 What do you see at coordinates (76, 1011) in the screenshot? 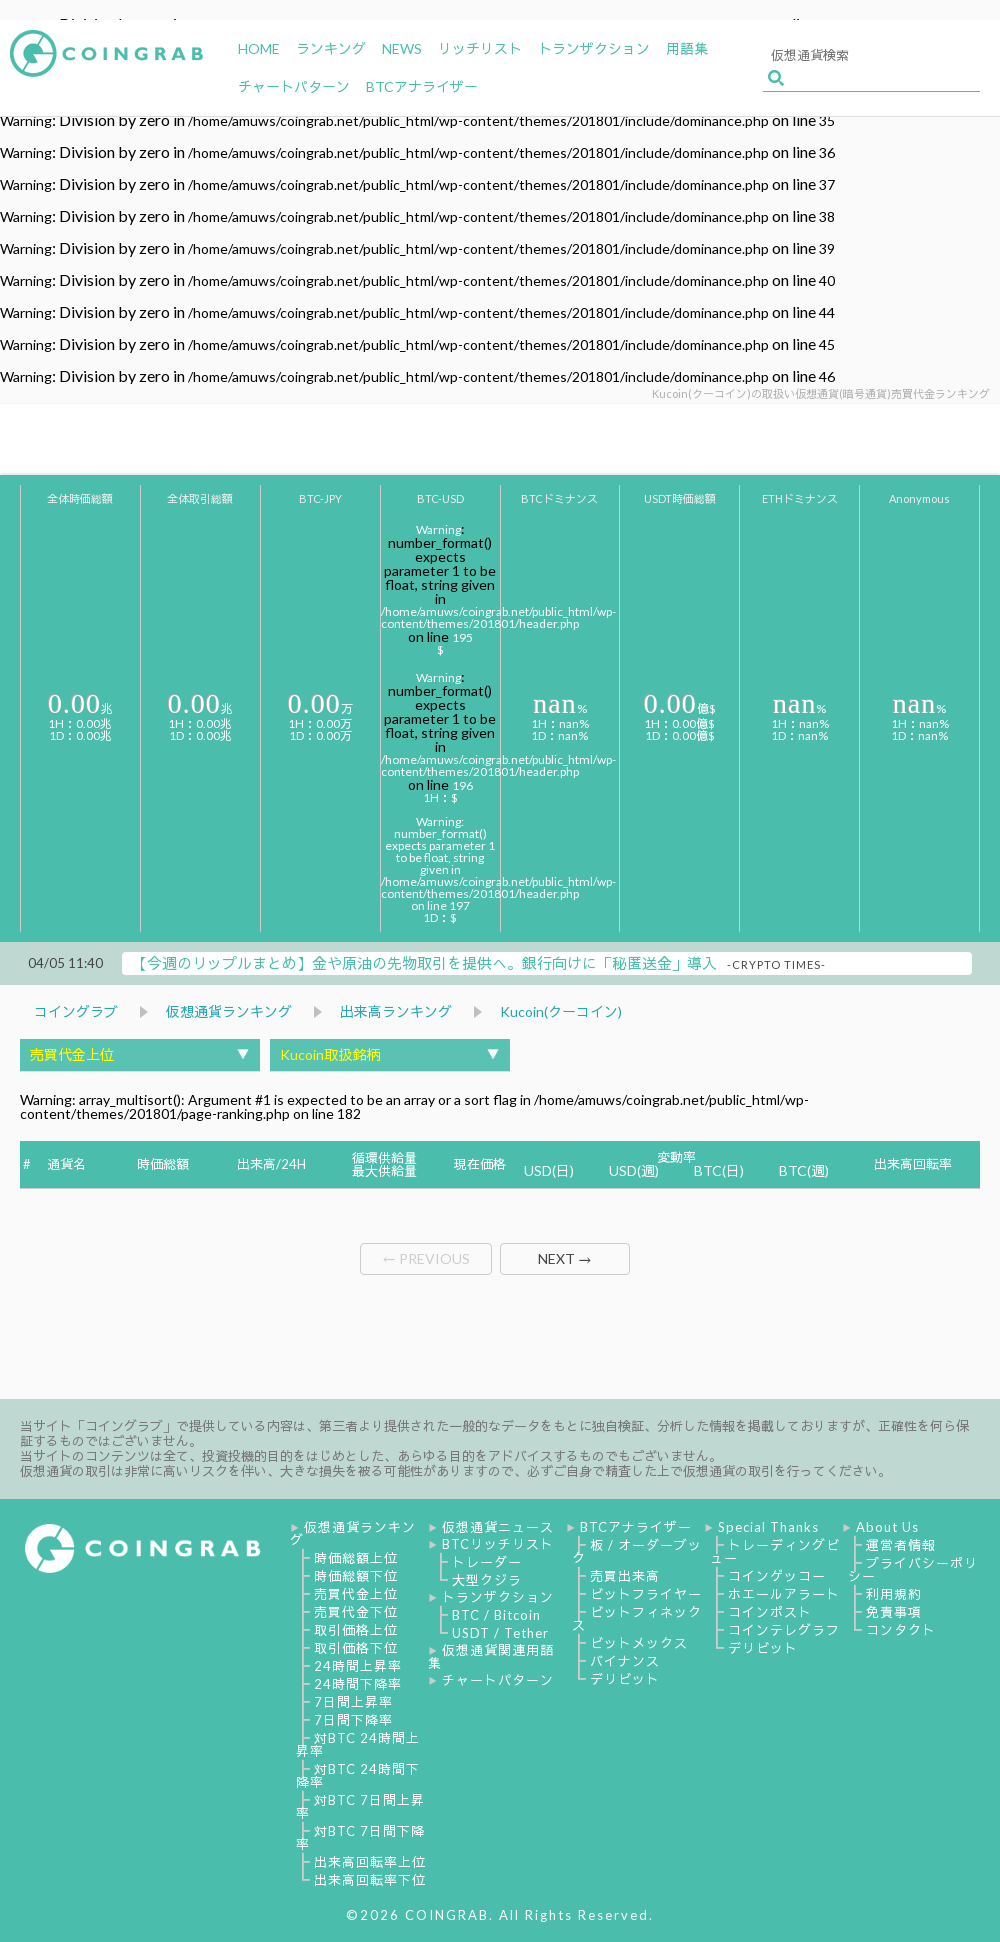
I see `コイングラブ` at bounding box center [76, 1011].